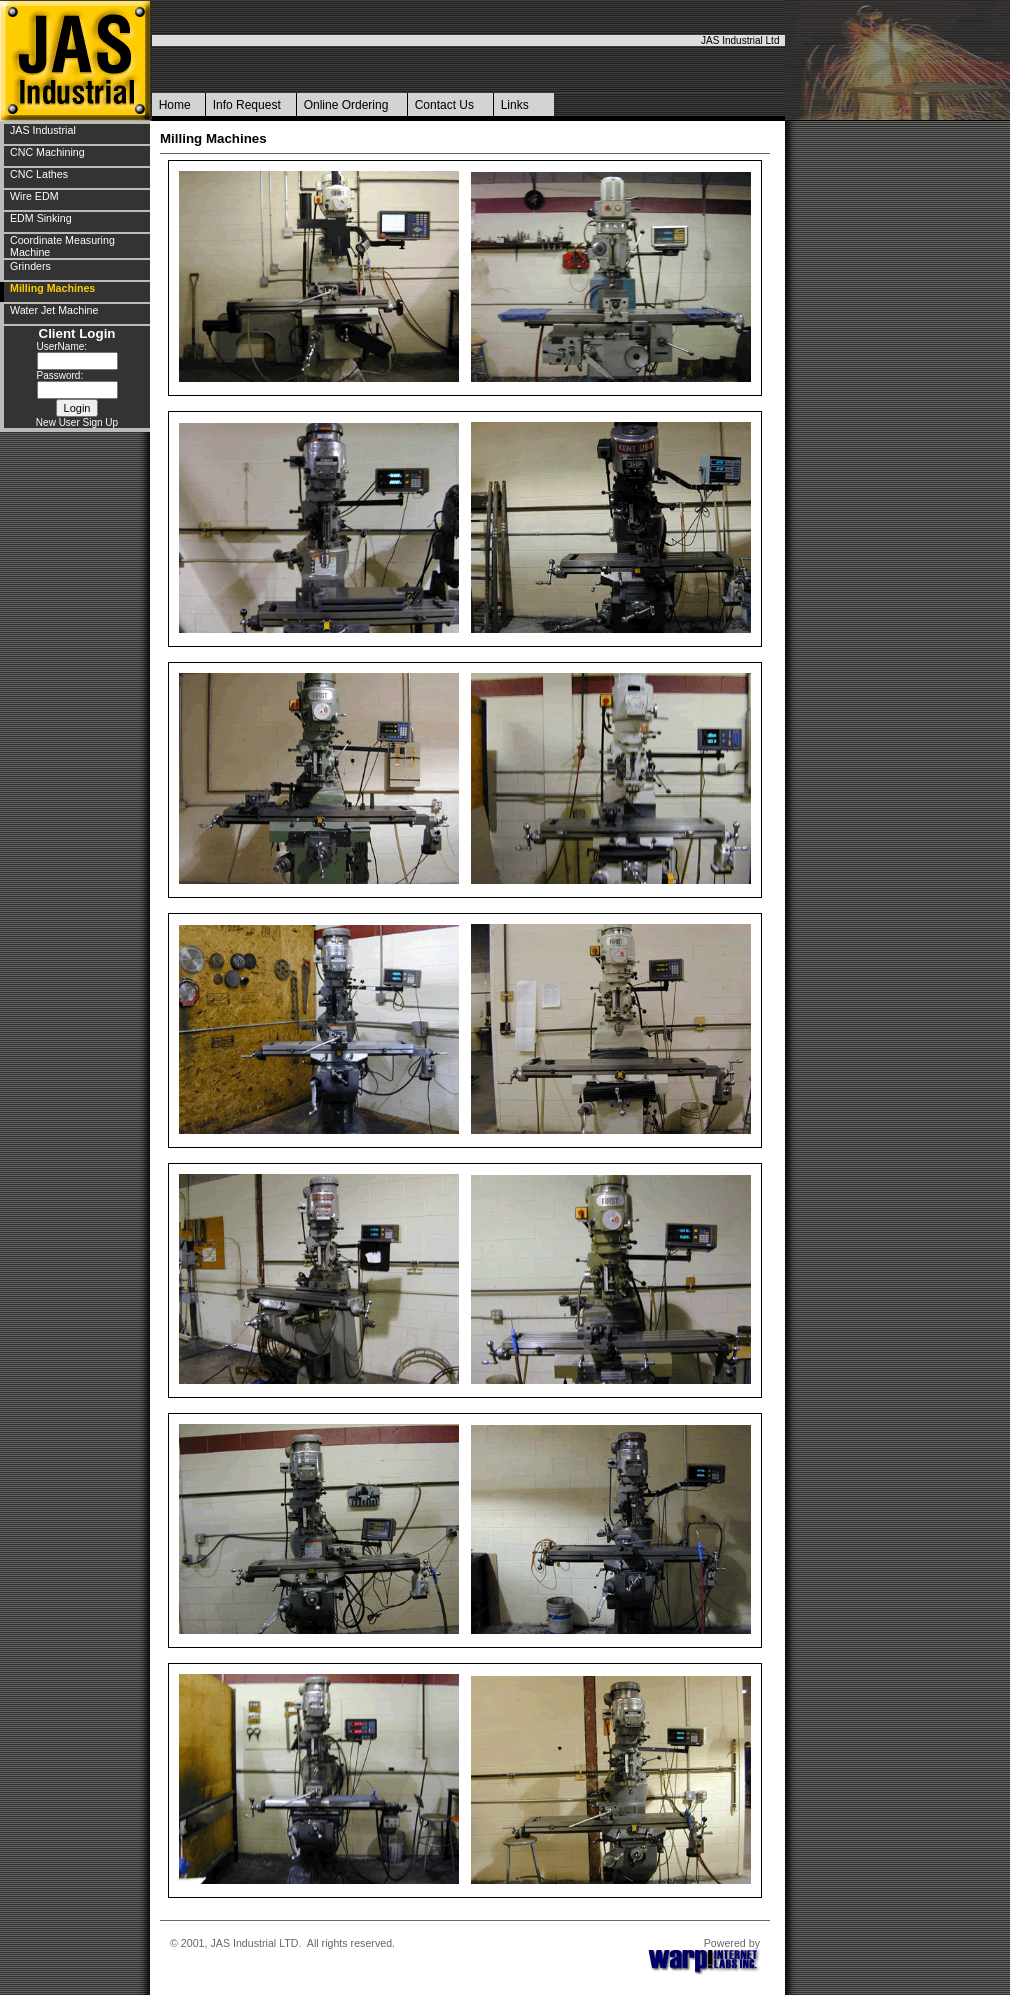 The height and width of the screenshot is (1995, 1010). What do you see at coordinates (175, 105) in the screenshot?
I see `Home` at bounding box center [175, 105].